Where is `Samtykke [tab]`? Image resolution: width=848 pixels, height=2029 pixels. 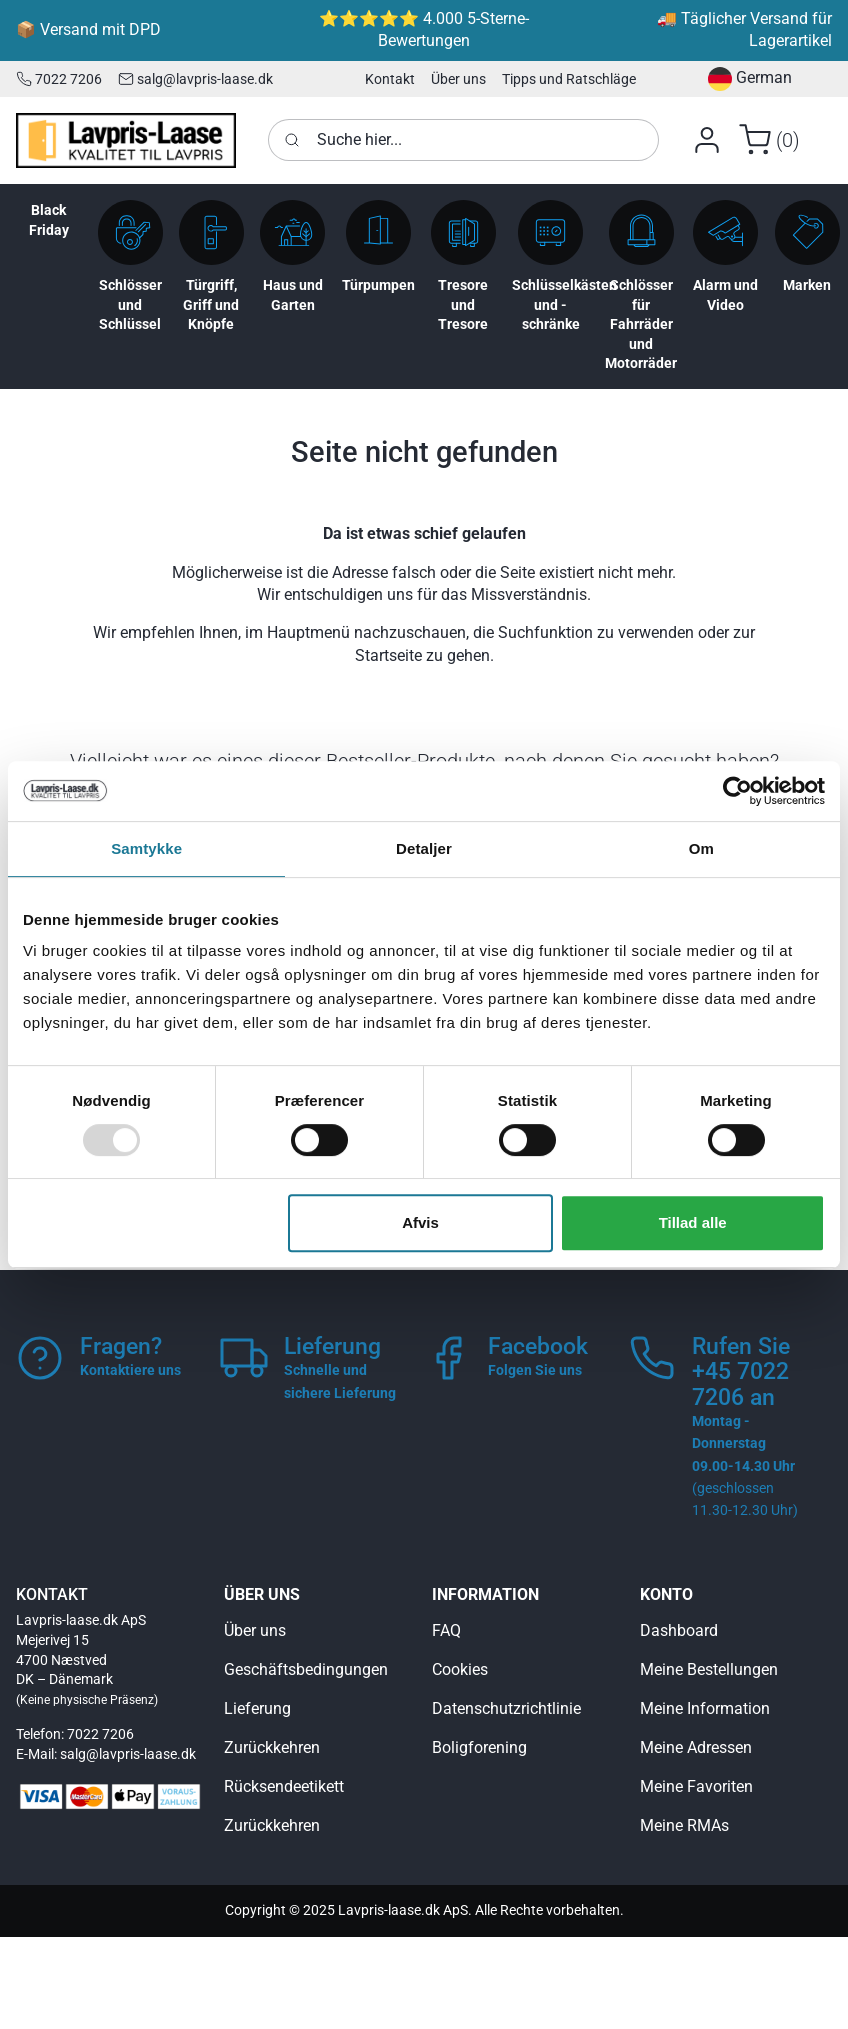 Samtykke [tab] is located at coordinates (146, 848).